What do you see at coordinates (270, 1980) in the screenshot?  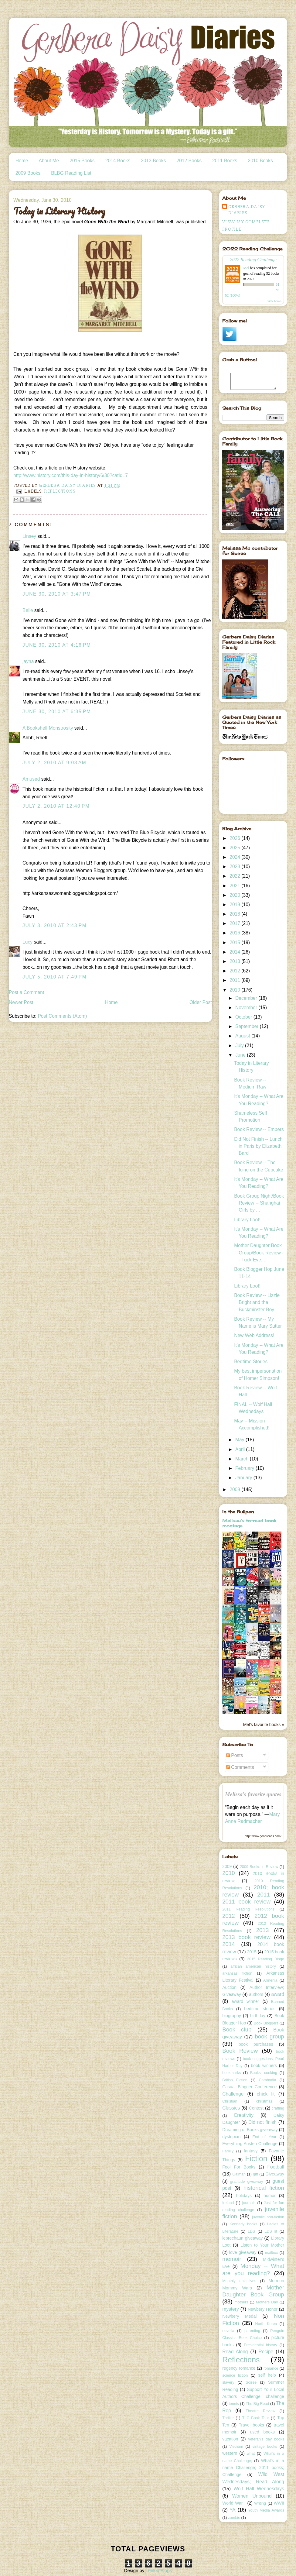 I see `Armenia` at bounding box center [270, 1980].